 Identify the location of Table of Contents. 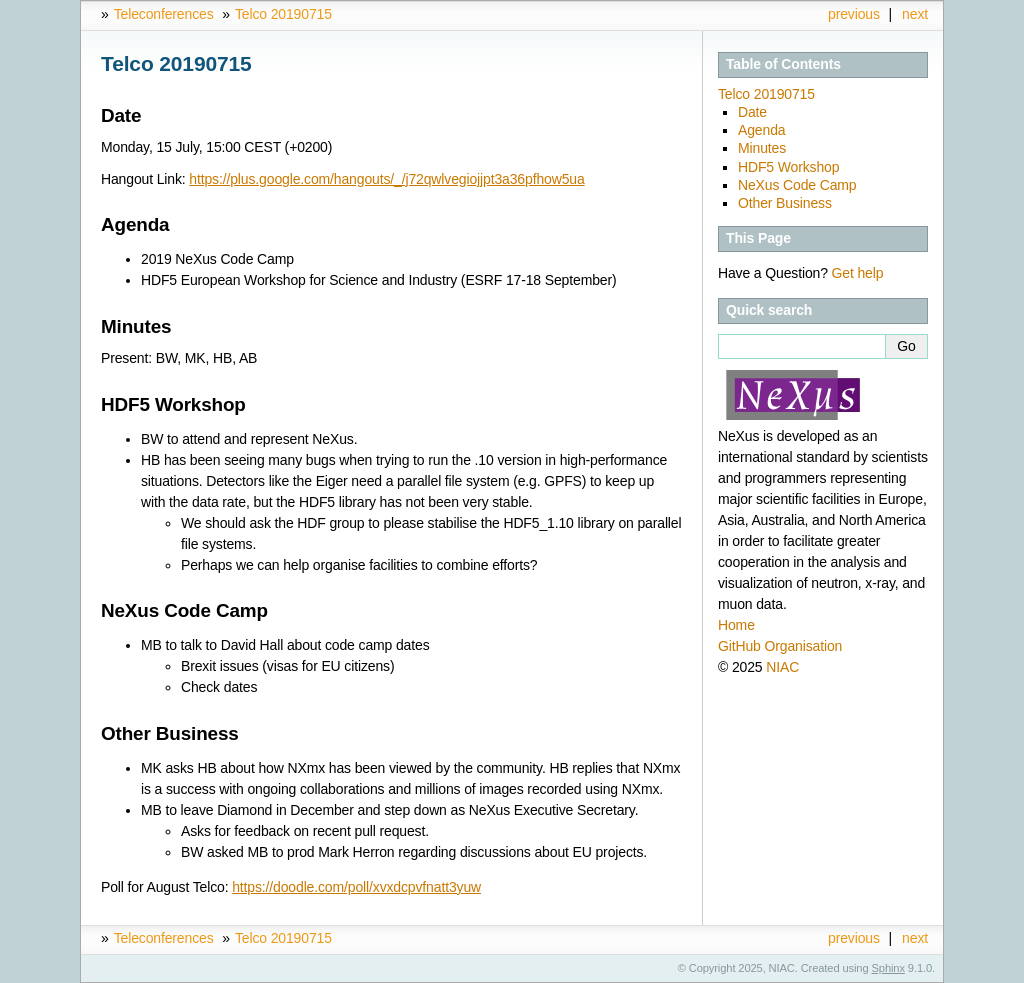
(783, 64).